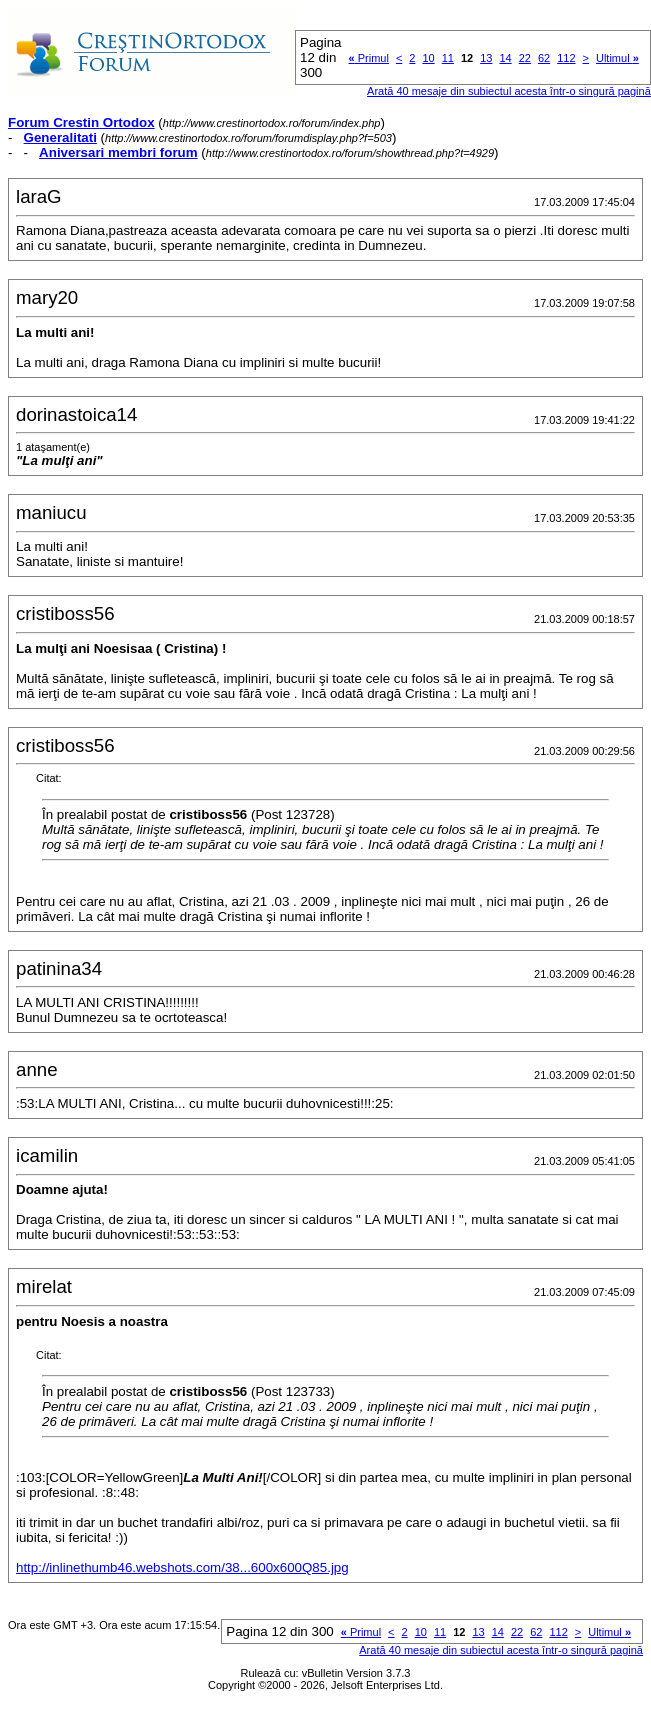  What do you see at coordinates (369, 58) in the screenshot?
I see `Primul` at bounding box center [369, 58].